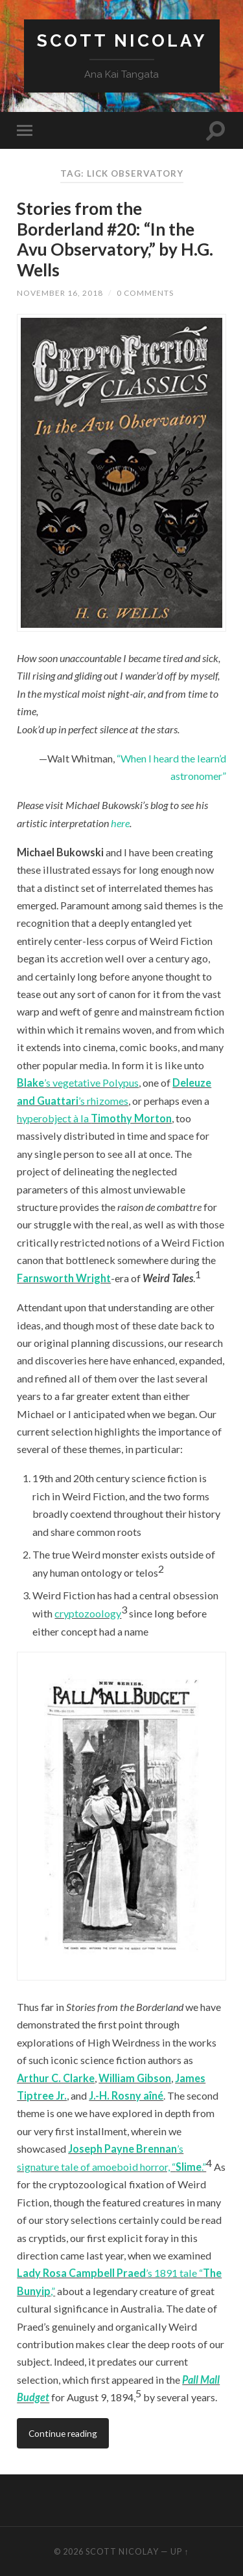 This screenshot has height=2576, width=243. I want to click on ’s vegetative Polypus, so click(91, 1082).